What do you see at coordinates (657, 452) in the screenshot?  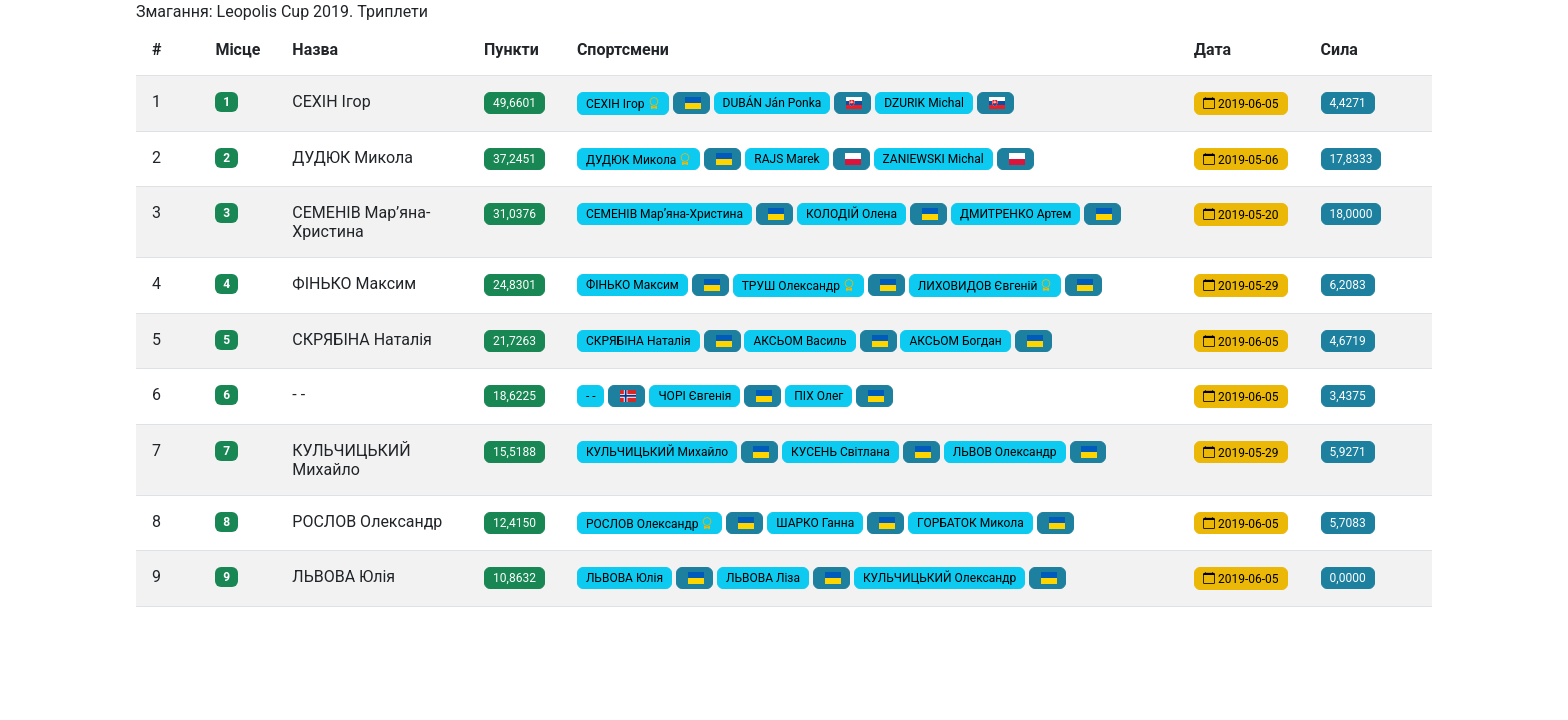 I see `КУЛЬЧИЦЬКИЙ Михайло [button]` at bounding box center [657, 452].